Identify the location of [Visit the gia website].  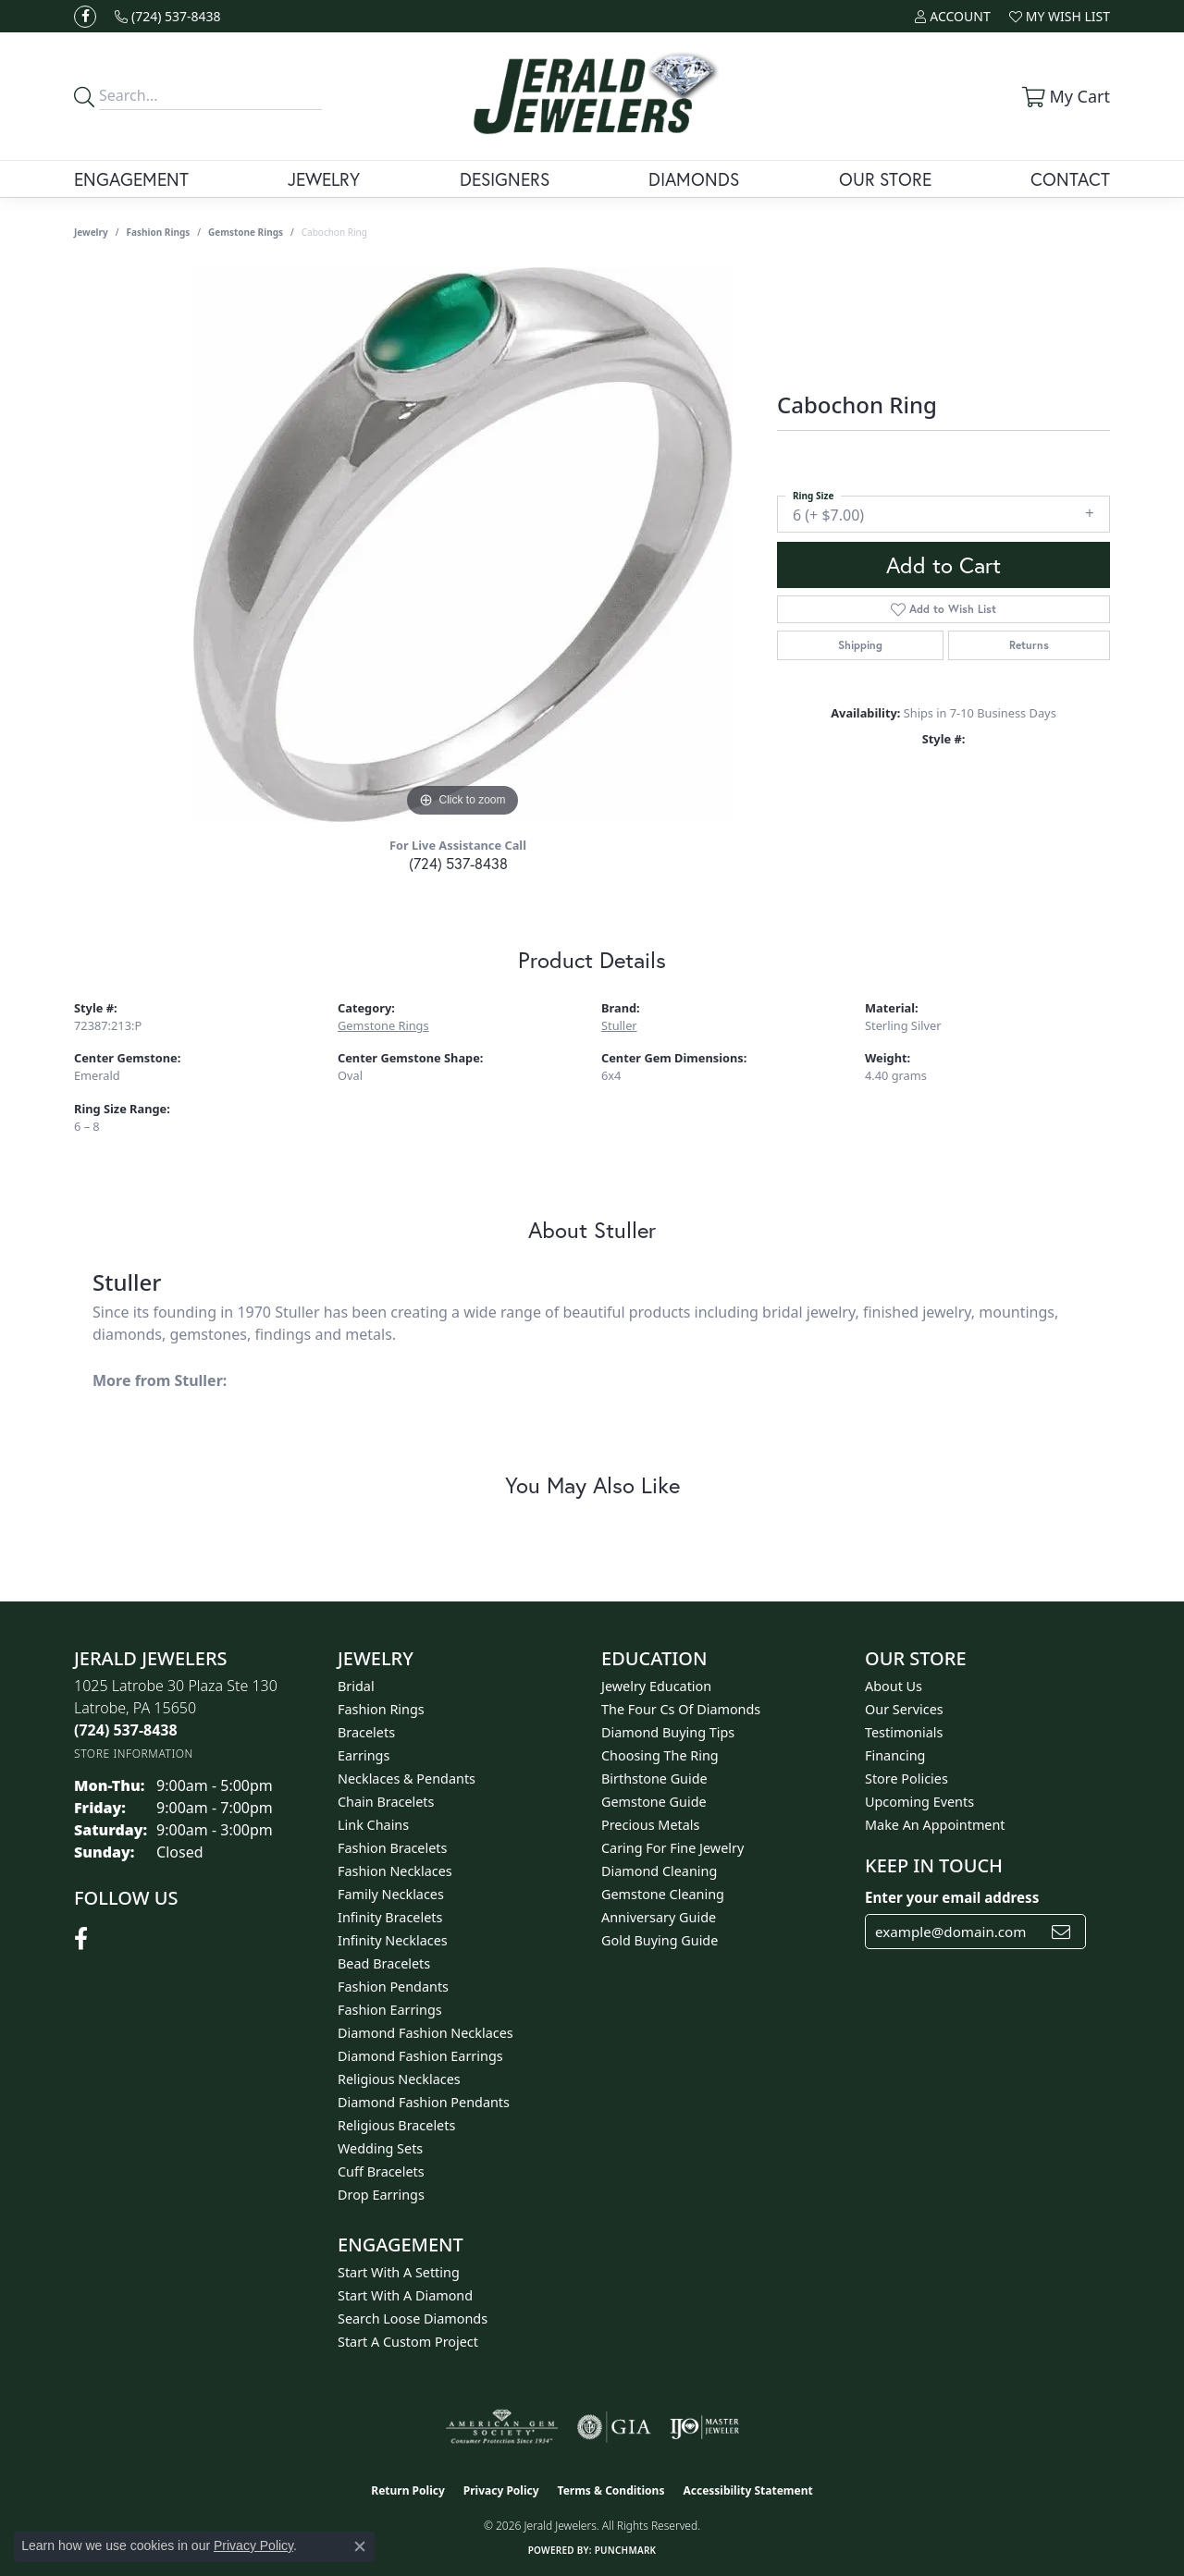
(614, 2427).